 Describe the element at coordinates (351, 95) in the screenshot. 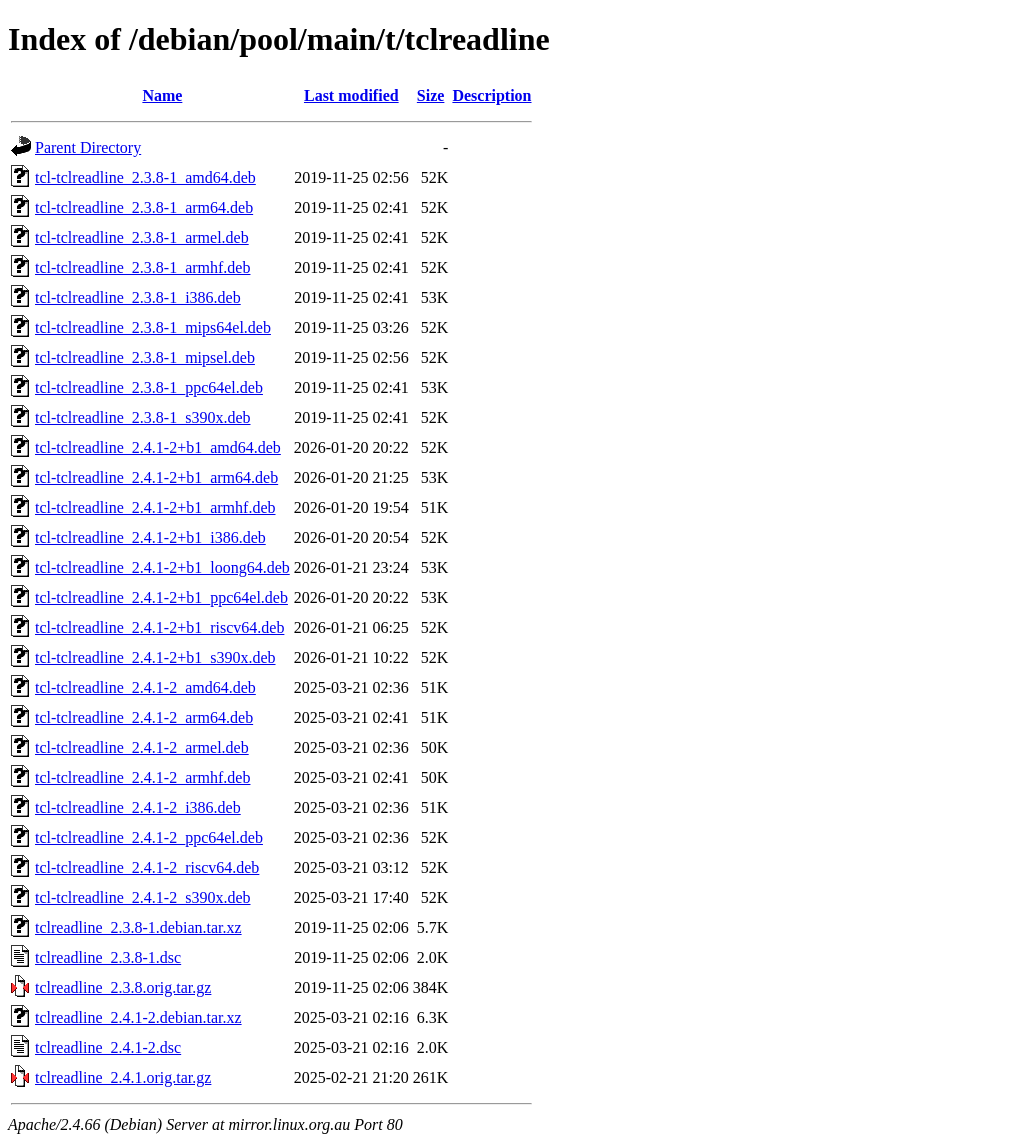

I see `Last modified` at that location.